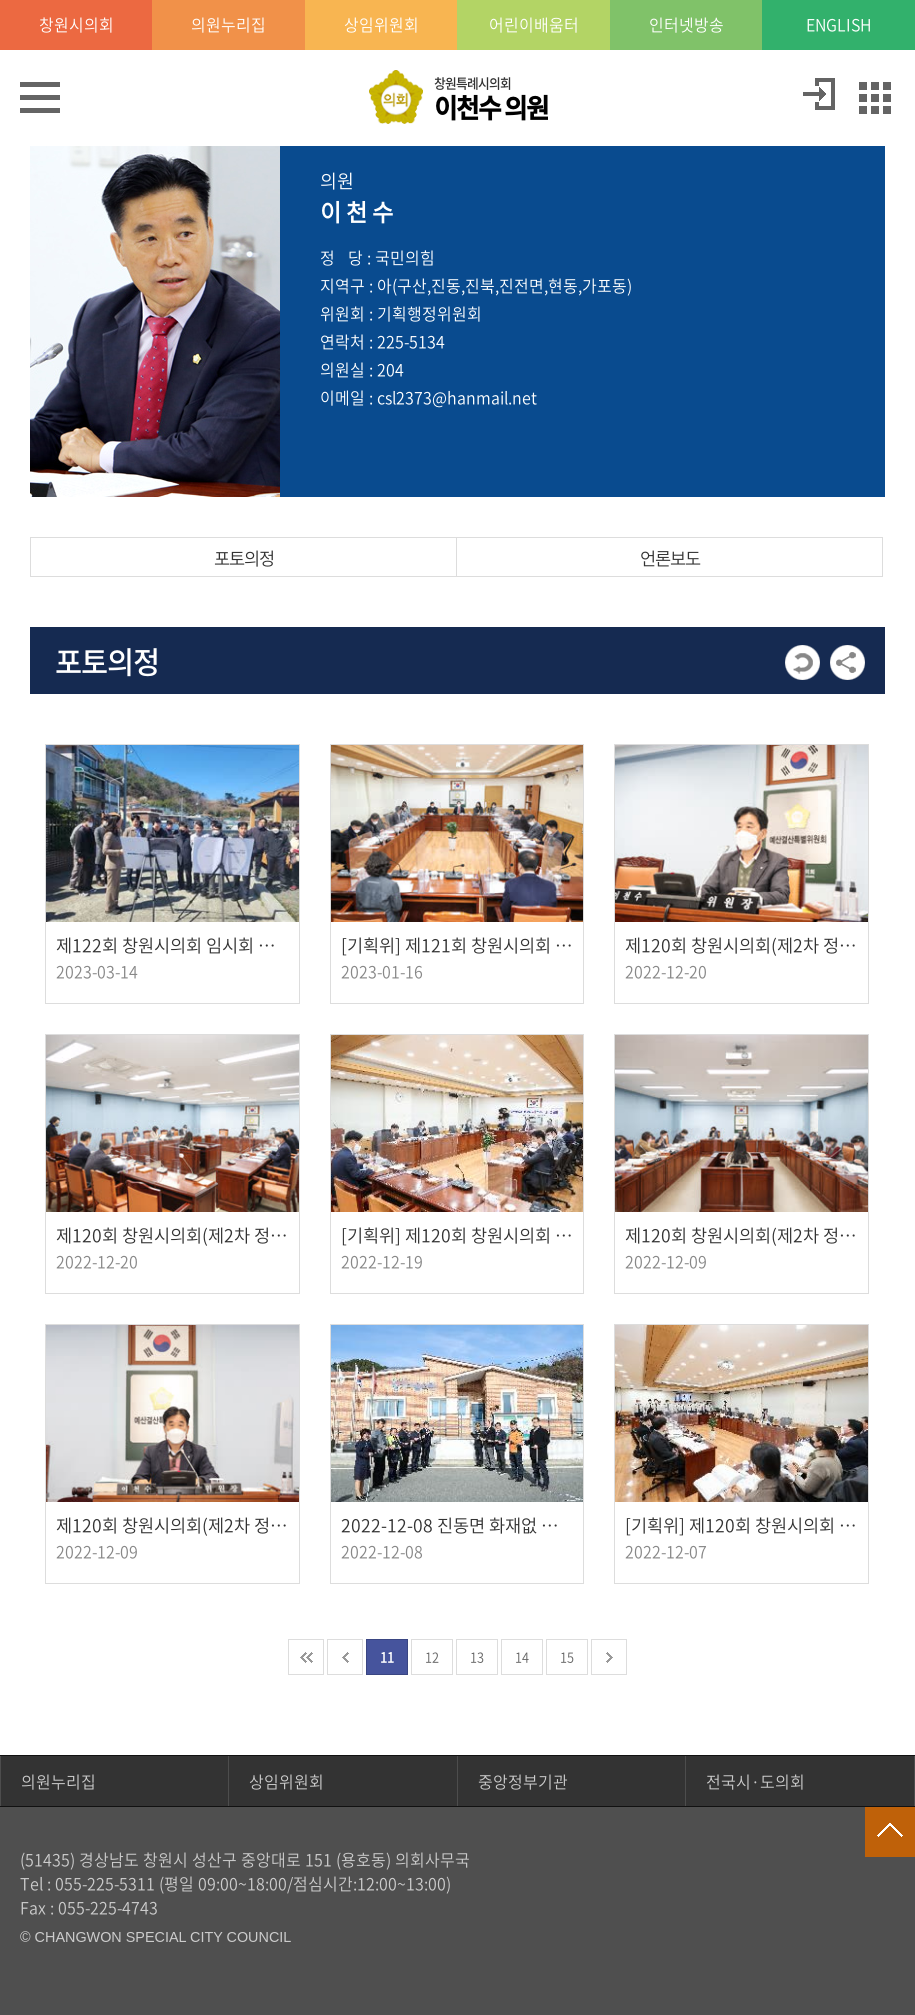 This screenshot has width=915, height=2015. I want to click on 전국시·도의회, so click(755, 1781).